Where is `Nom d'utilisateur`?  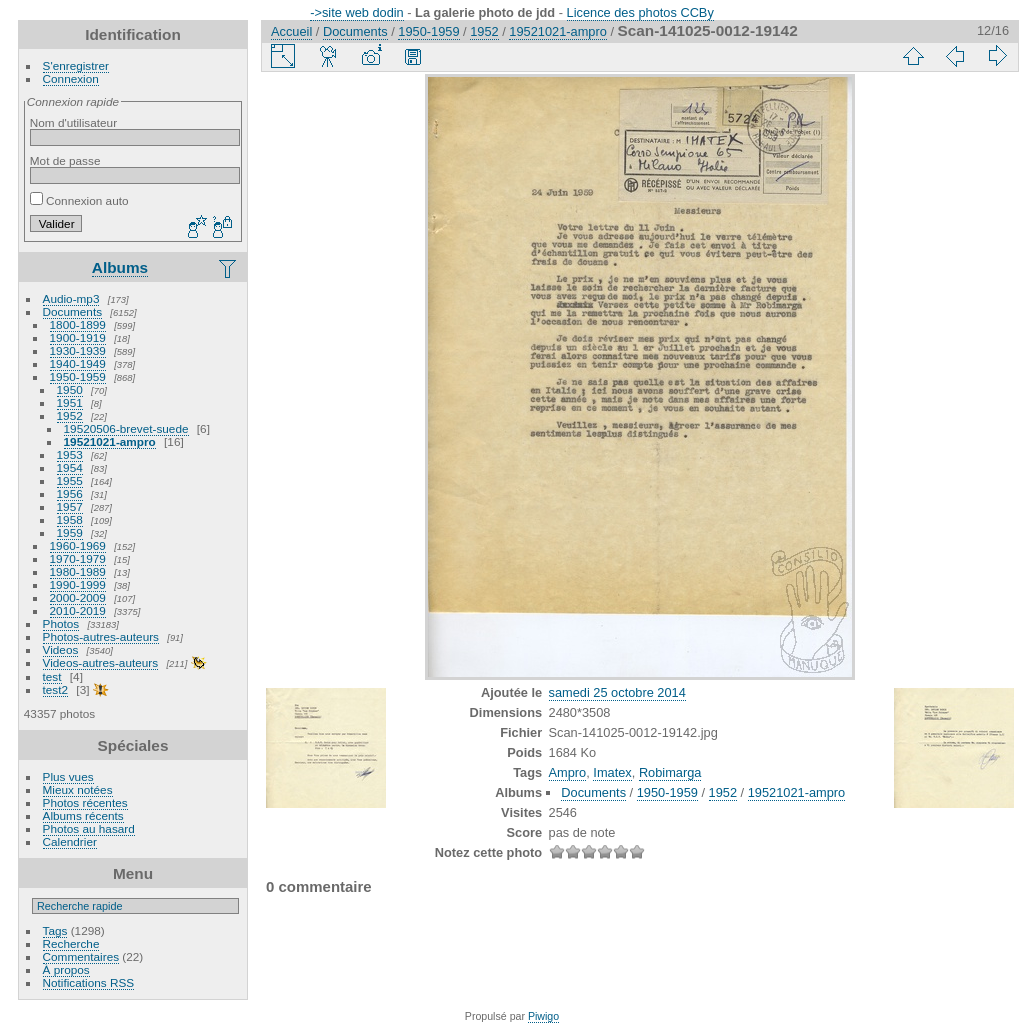
Nom d'utilisateur is located at coordinates (73, 122).